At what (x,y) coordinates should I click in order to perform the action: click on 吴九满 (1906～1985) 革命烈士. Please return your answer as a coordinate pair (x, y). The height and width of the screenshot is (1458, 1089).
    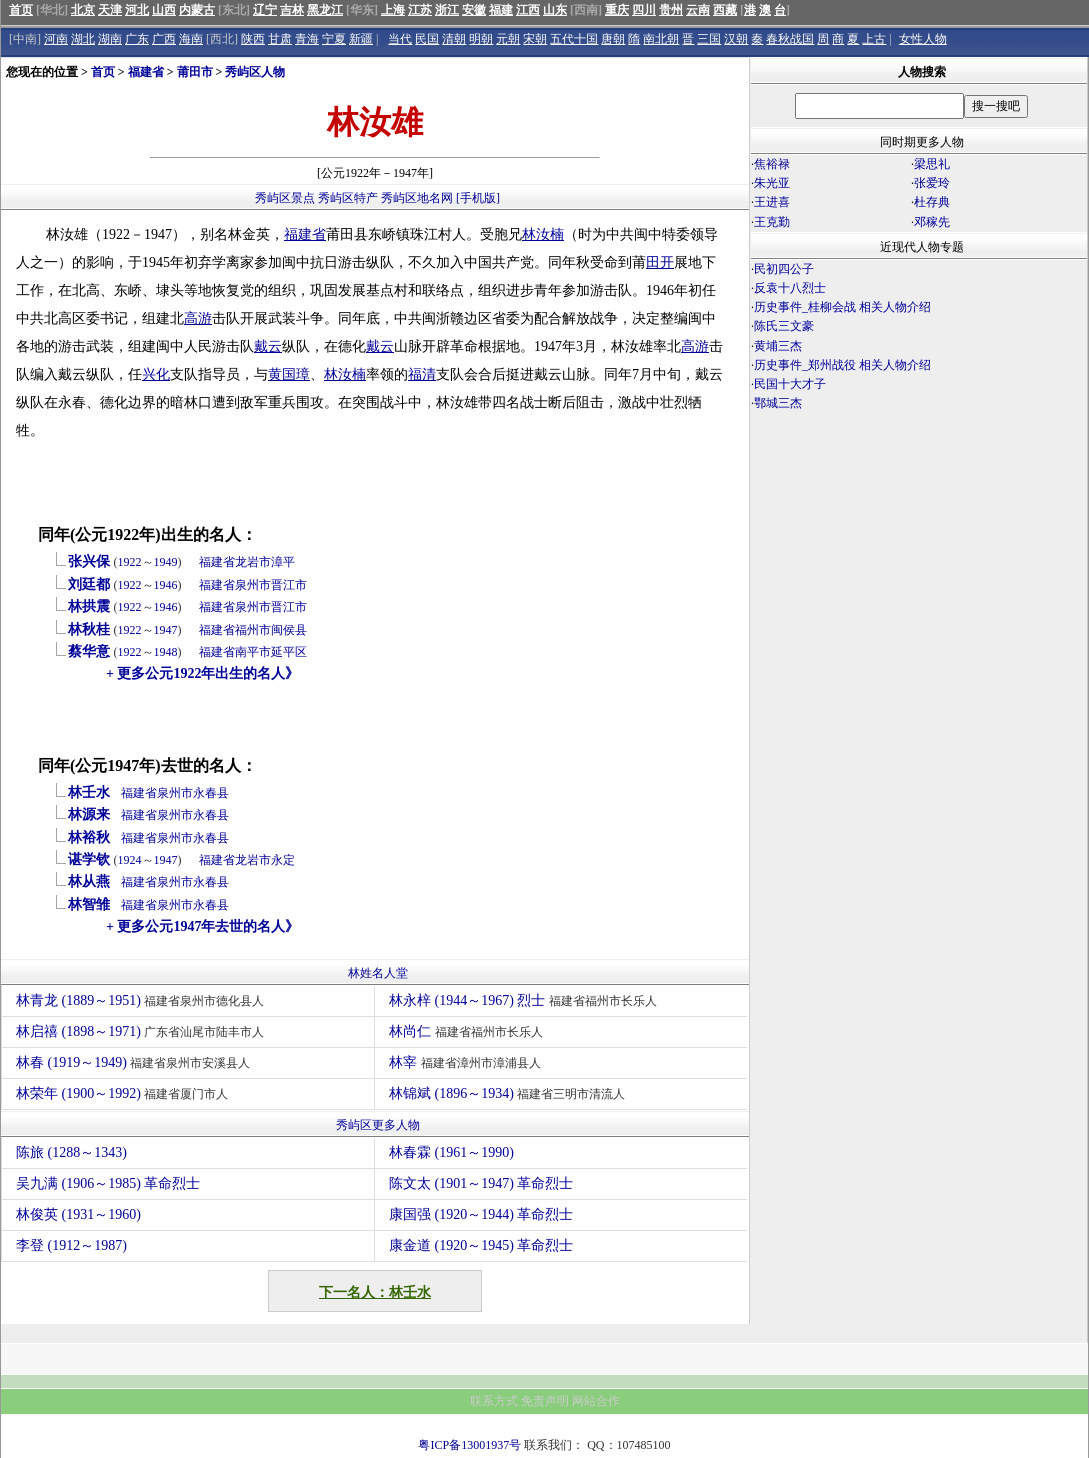
    Looking at the image, I should click on (108, 1183).